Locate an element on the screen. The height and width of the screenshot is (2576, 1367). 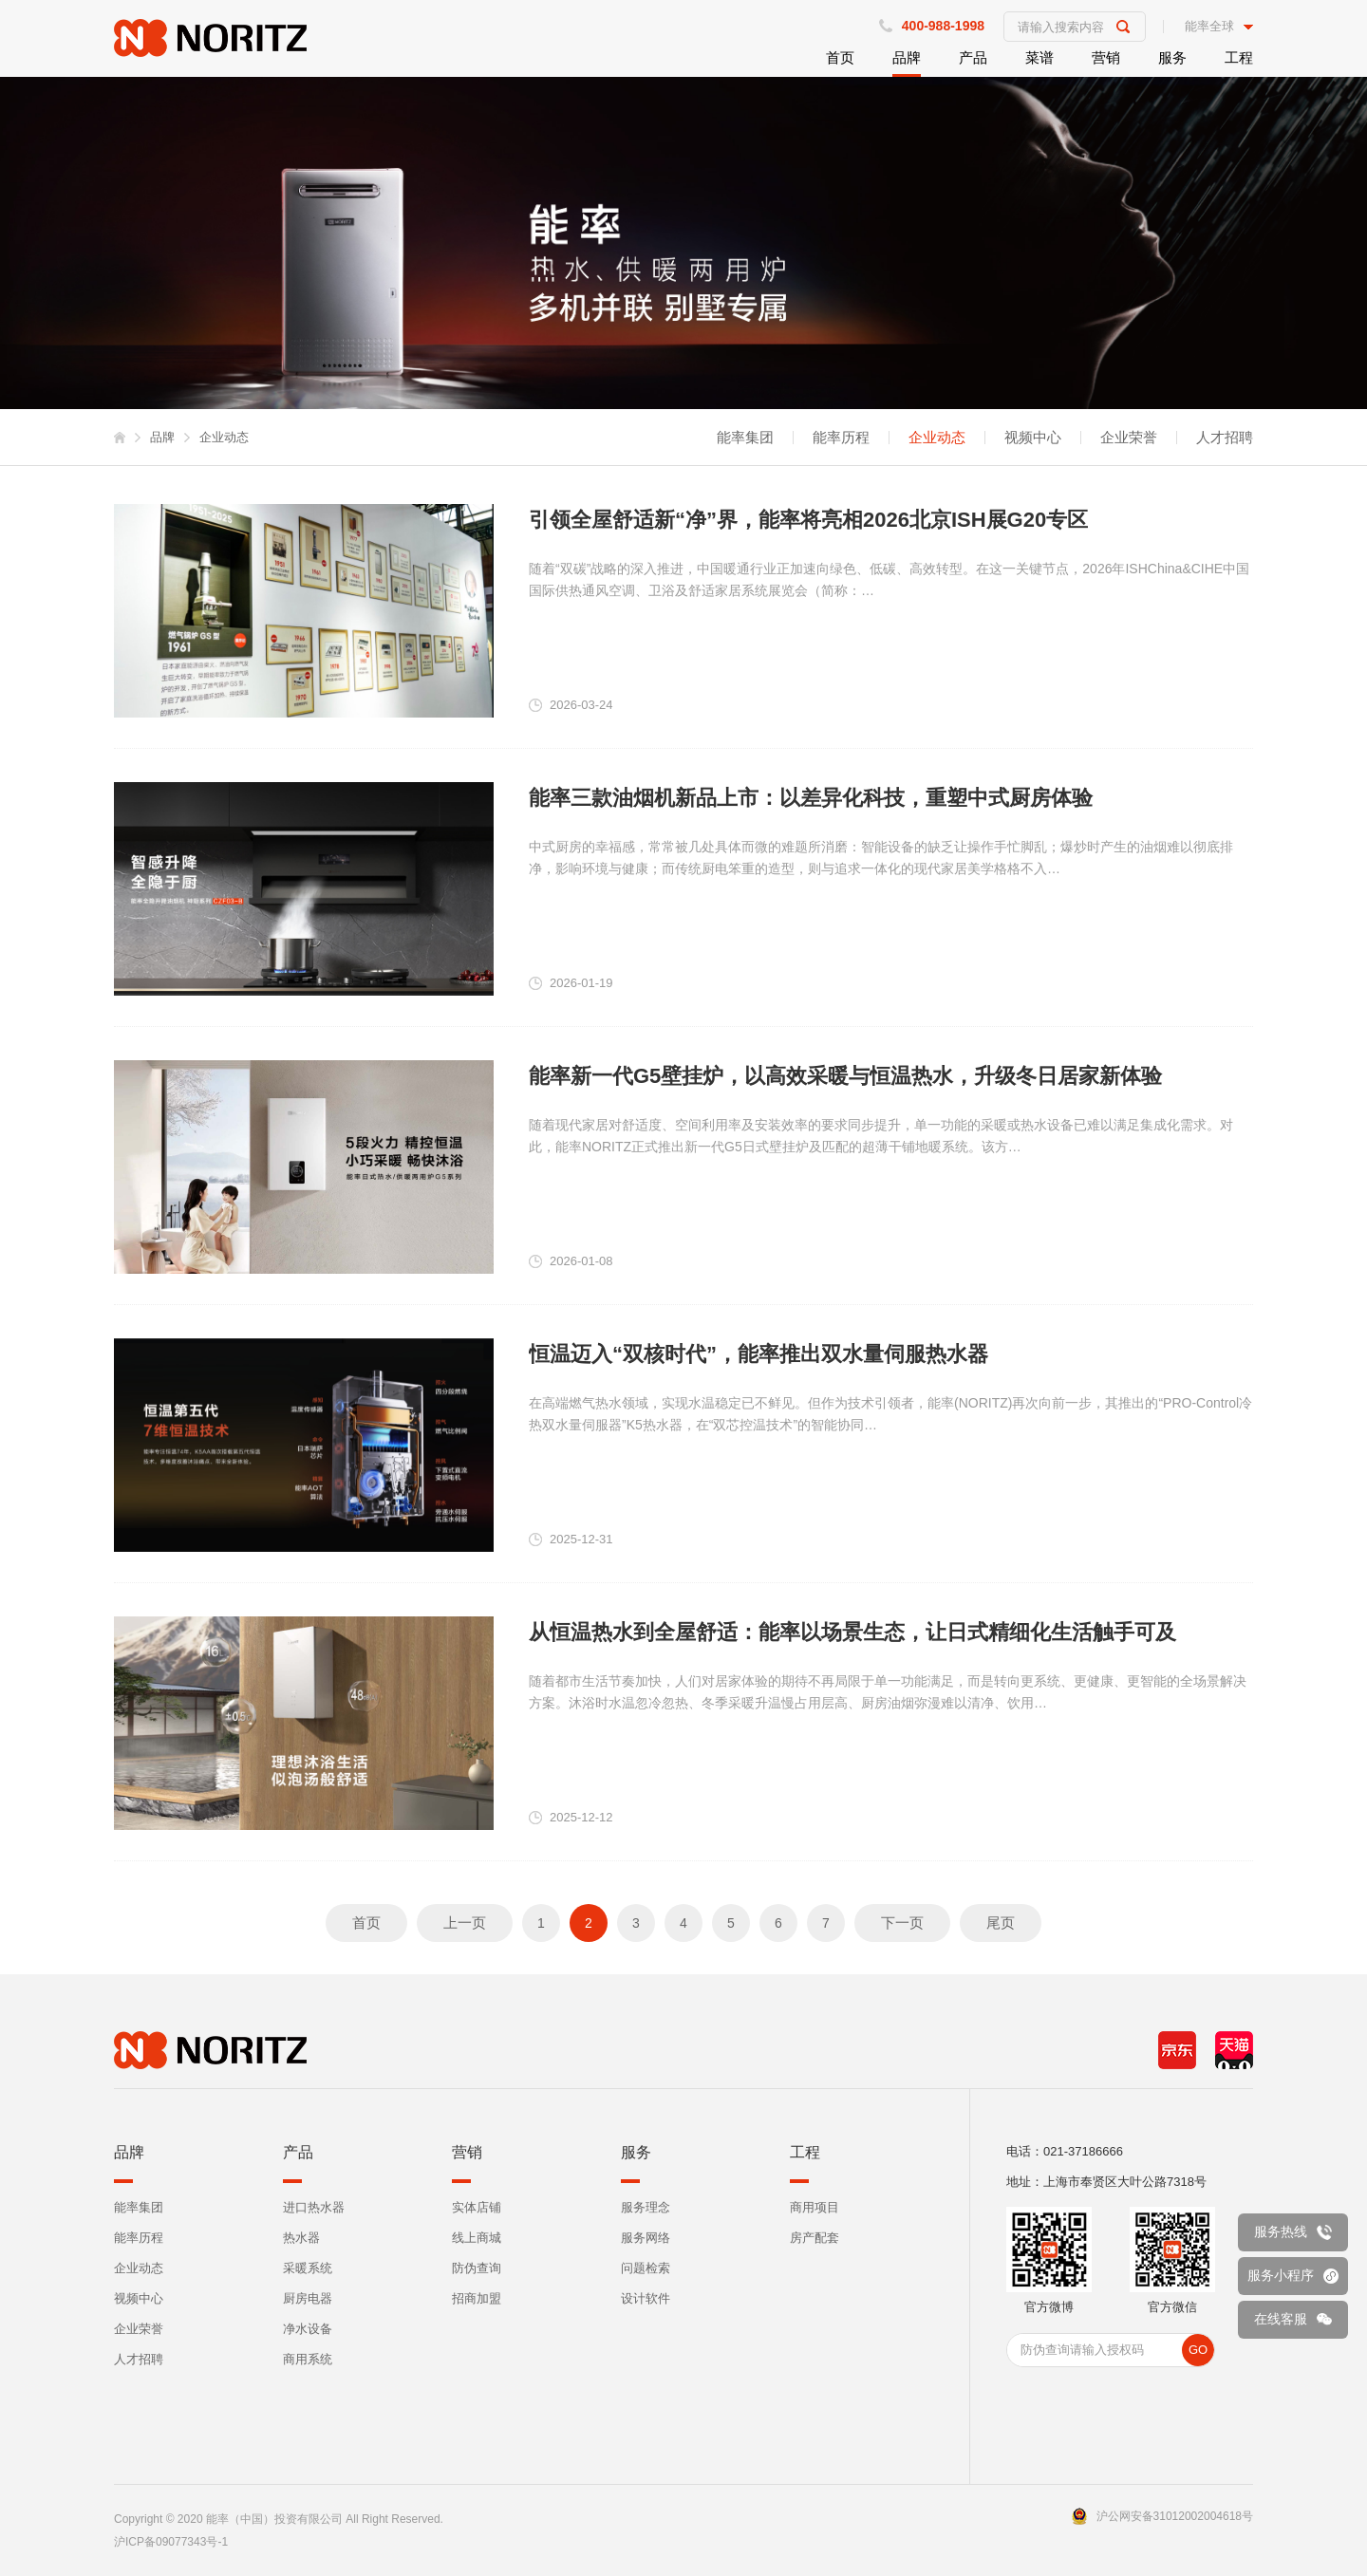
服务网络 is located at coordinates (645, 2238).